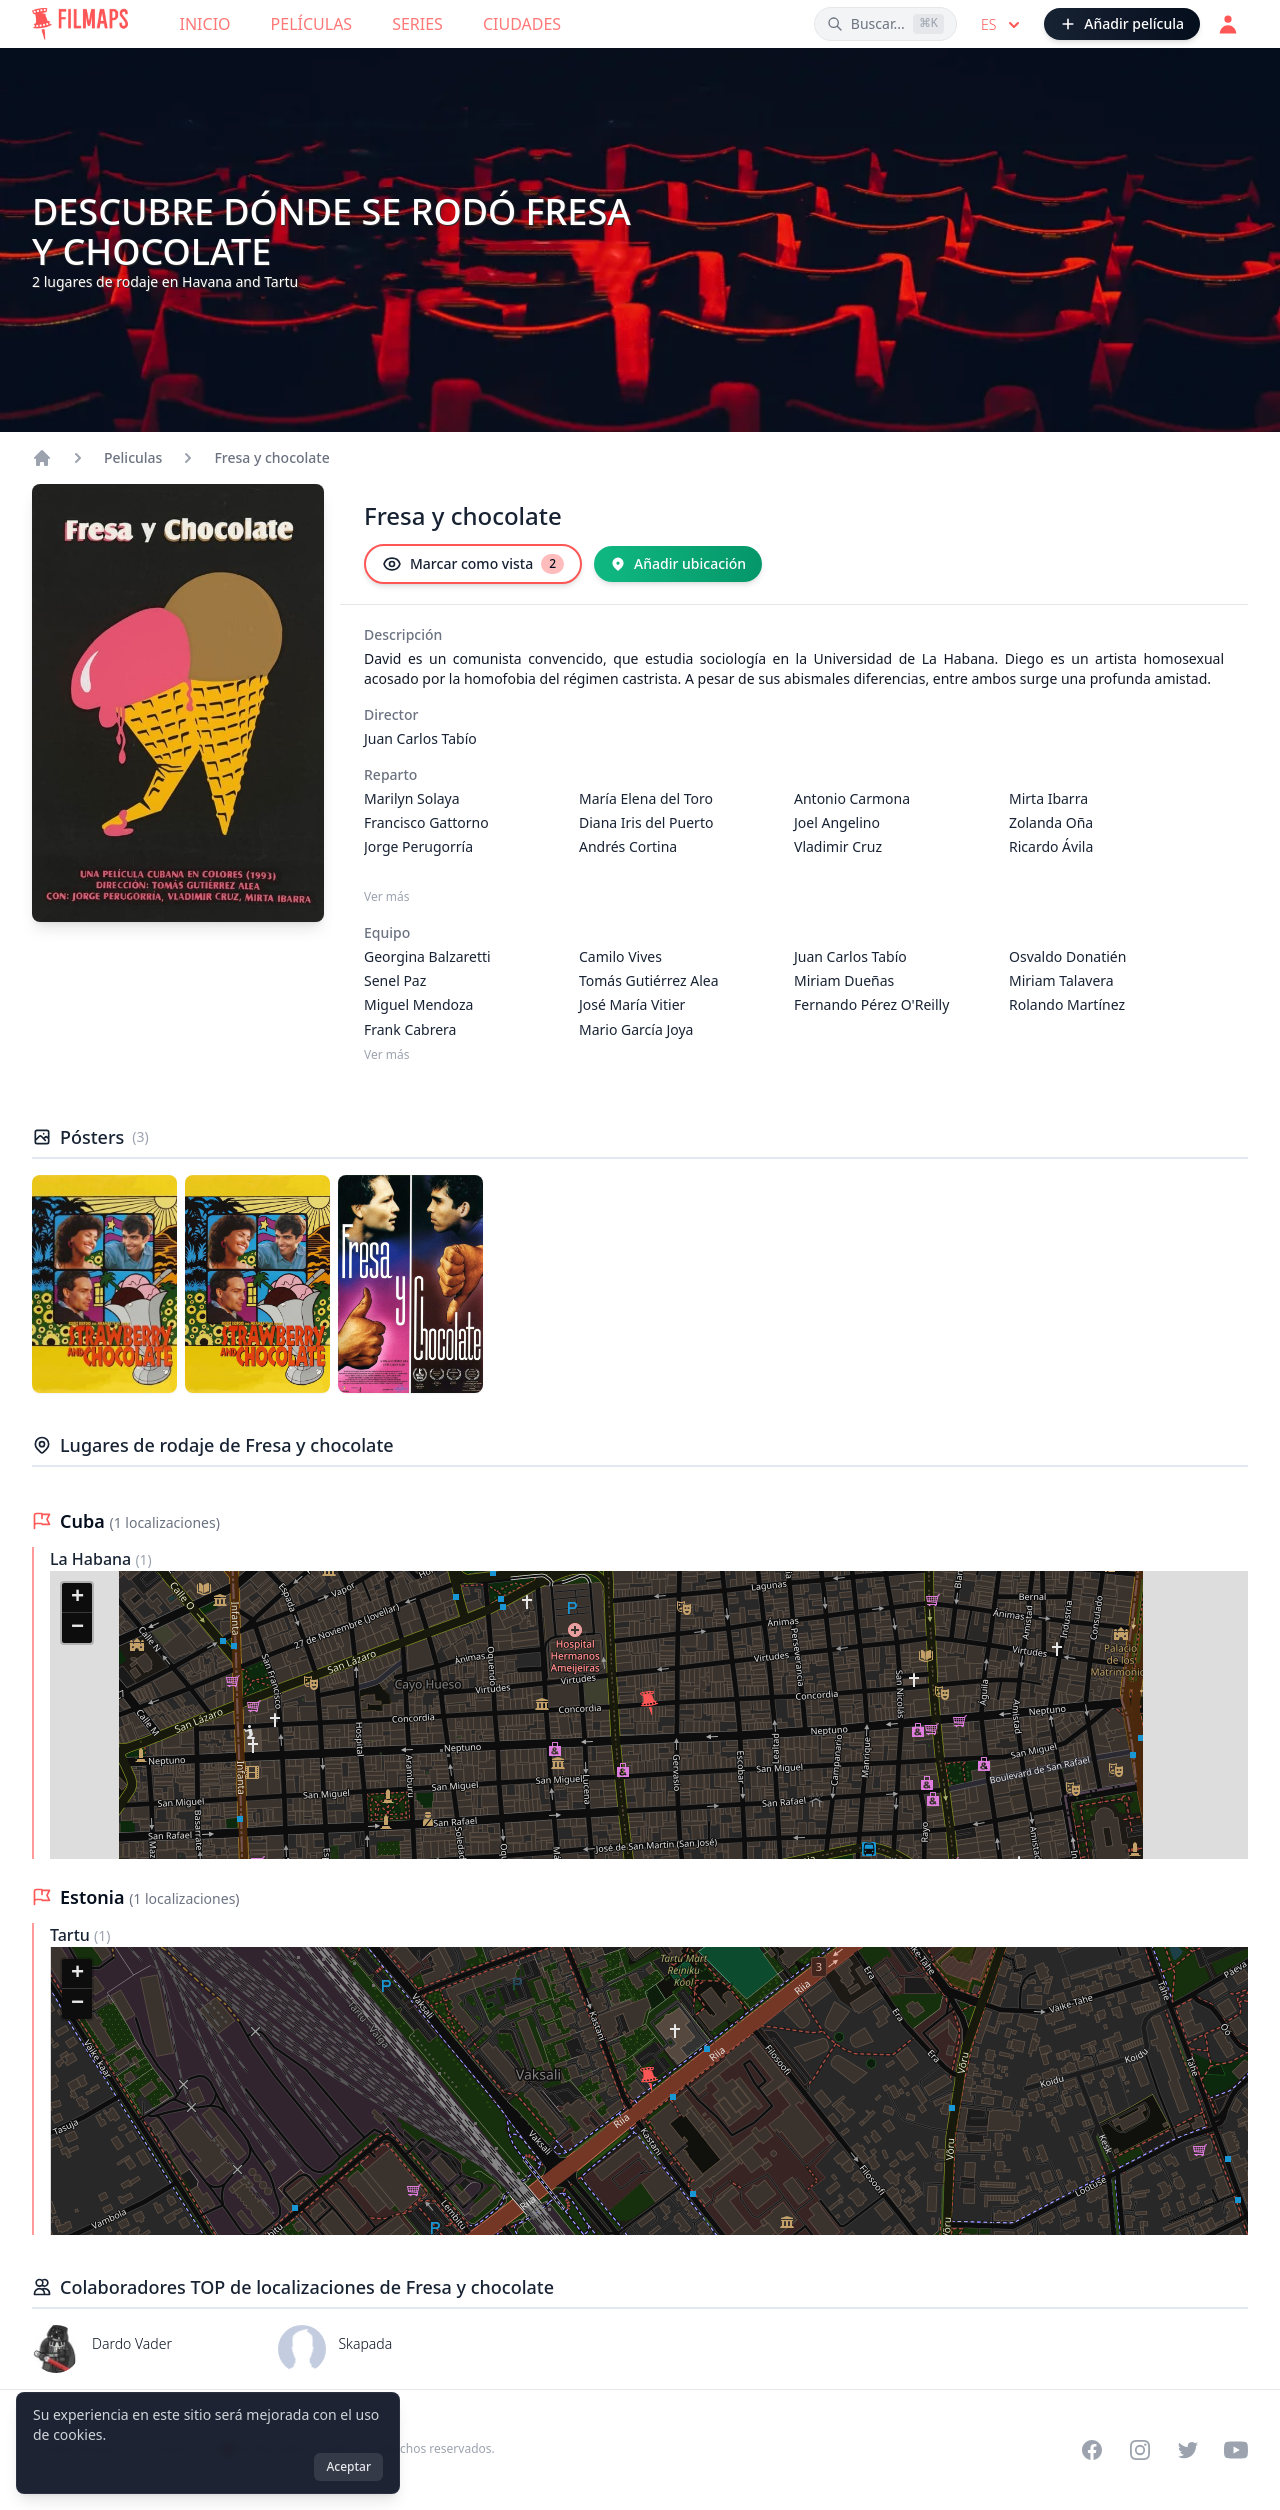  I want to click on María Elena del Toro, so click(646, 798).